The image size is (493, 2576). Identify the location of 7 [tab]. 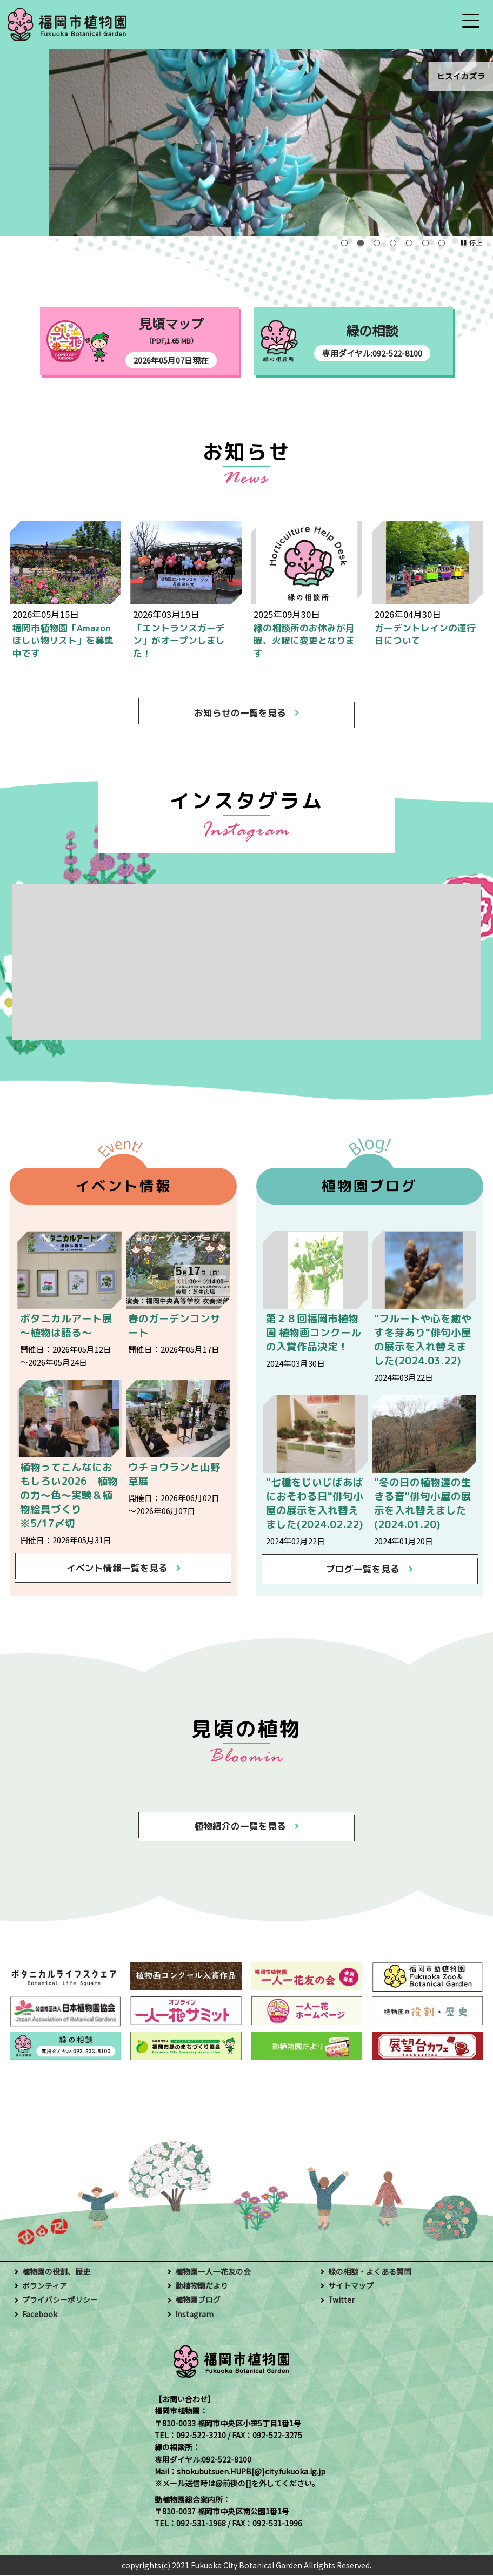
(441, 243).